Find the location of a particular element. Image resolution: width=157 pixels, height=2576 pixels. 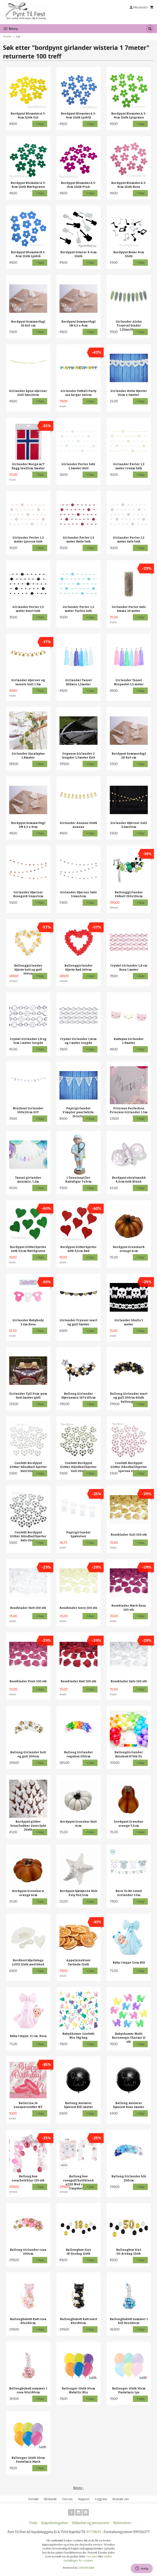

Meny is located at coordinates (10, 28).